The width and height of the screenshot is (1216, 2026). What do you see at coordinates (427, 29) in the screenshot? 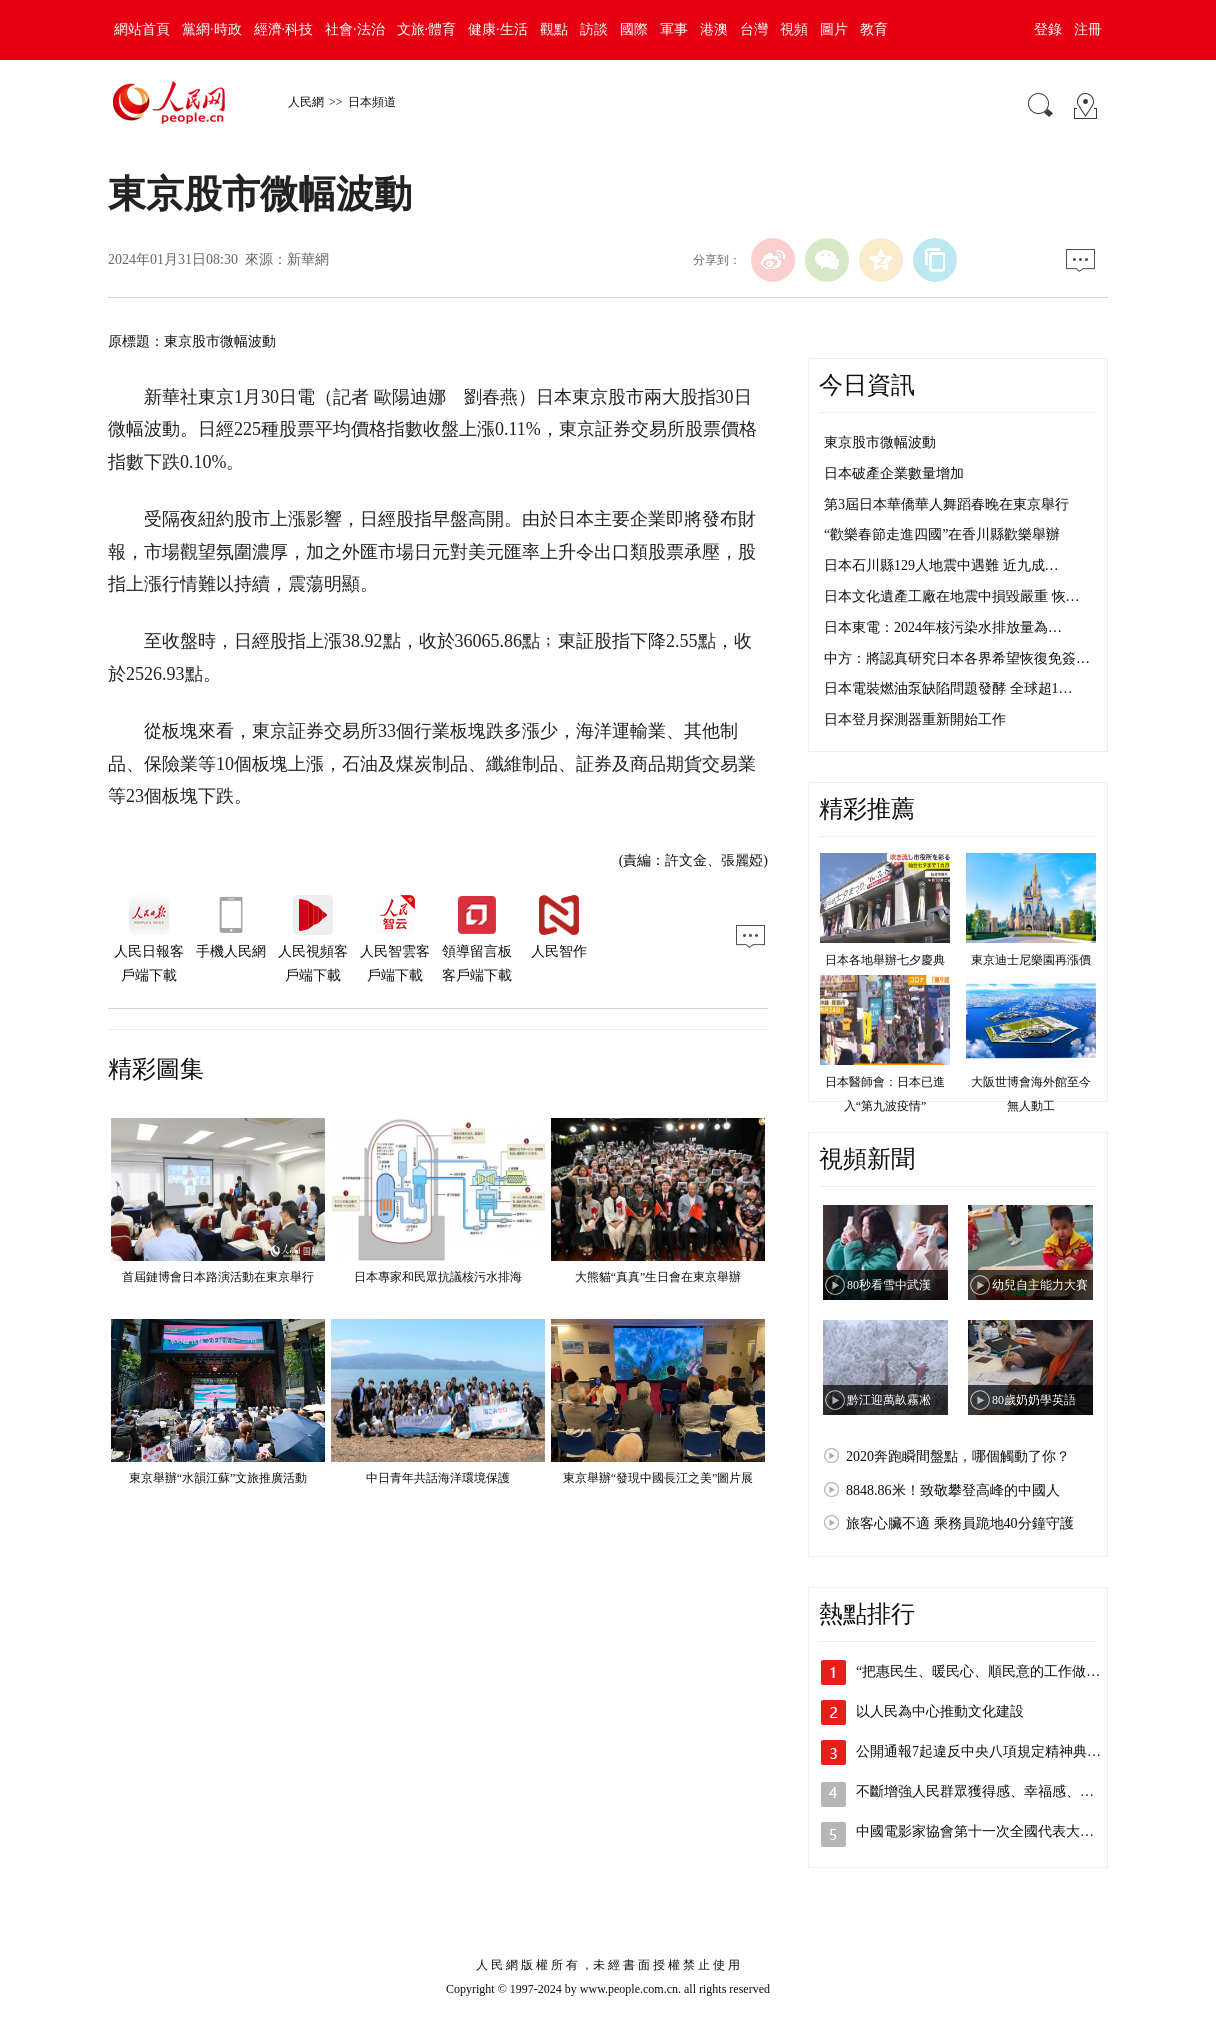
I see `文旅·體育` at bounding box center [427, 29].